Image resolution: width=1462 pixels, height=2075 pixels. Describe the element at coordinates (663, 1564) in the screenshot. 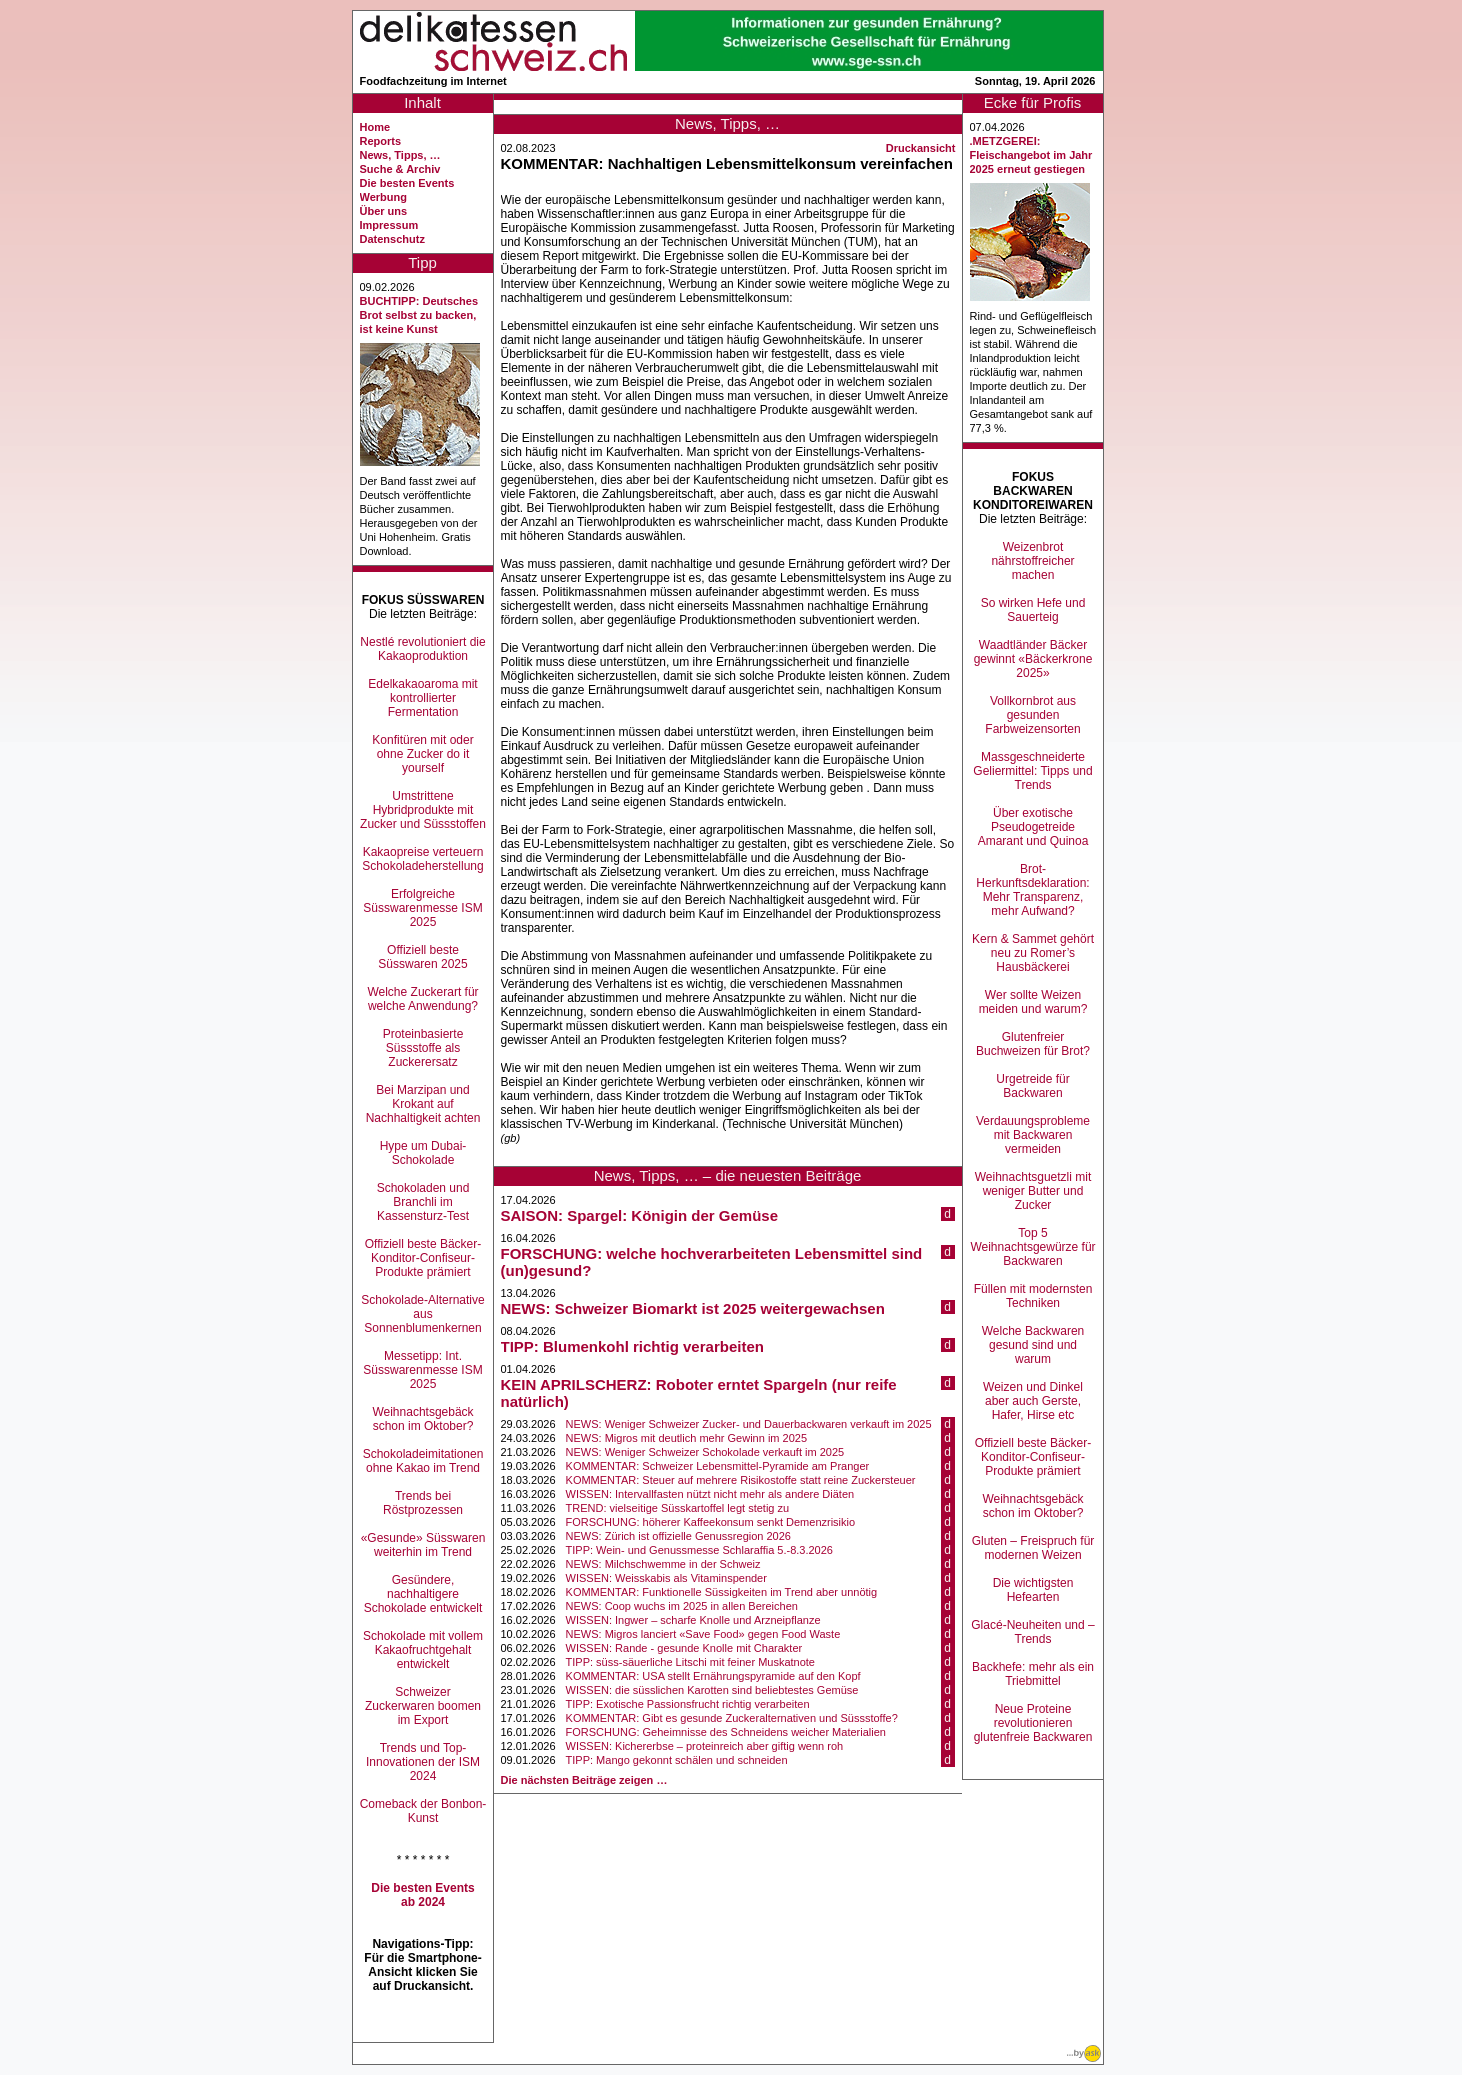

I see `NEWS: Milchschwemme in der Schweiz` at that location.